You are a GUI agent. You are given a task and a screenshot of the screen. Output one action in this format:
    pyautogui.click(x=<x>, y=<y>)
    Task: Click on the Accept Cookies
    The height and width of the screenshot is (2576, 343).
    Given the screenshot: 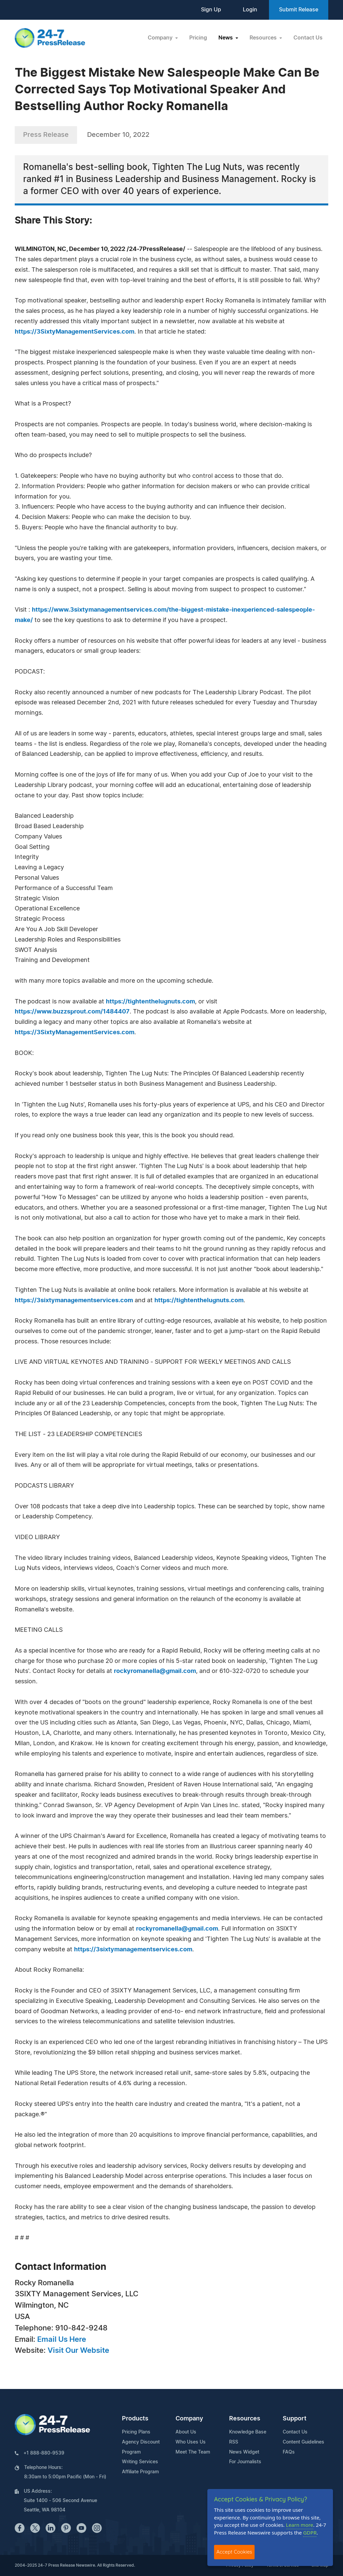 What is the action you would take?
    pyautogui.click(x=234, y=2552)
    